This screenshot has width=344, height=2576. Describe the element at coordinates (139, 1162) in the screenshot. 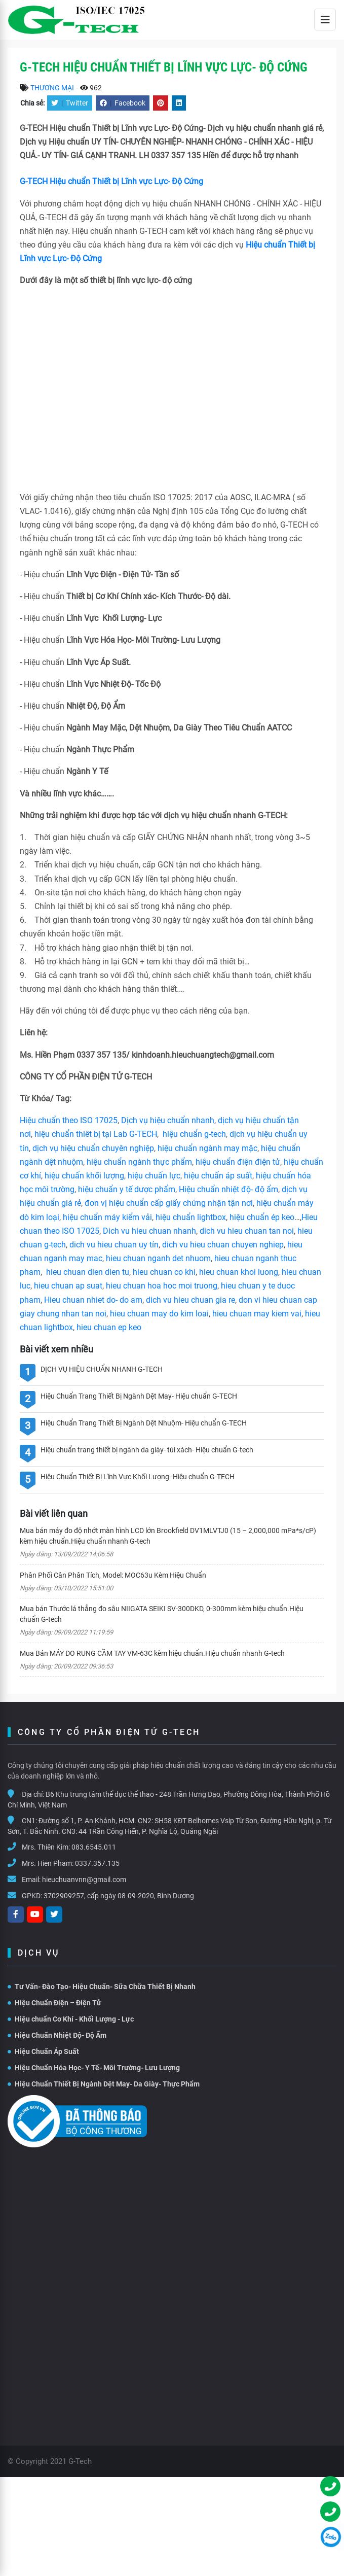

I see `hiệu chuẩn ngành thực phẩm` at that location.